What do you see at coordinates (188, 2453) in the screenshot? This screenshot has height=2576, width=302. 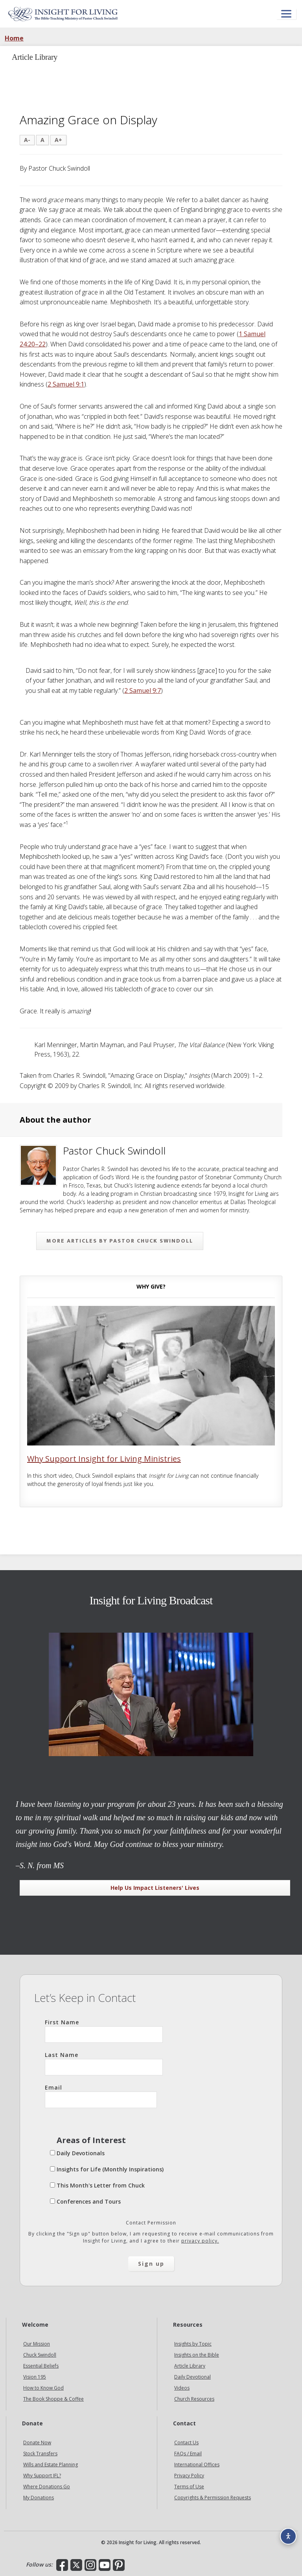 I see `FAQs / Email` at bounding box center [188, 2453].